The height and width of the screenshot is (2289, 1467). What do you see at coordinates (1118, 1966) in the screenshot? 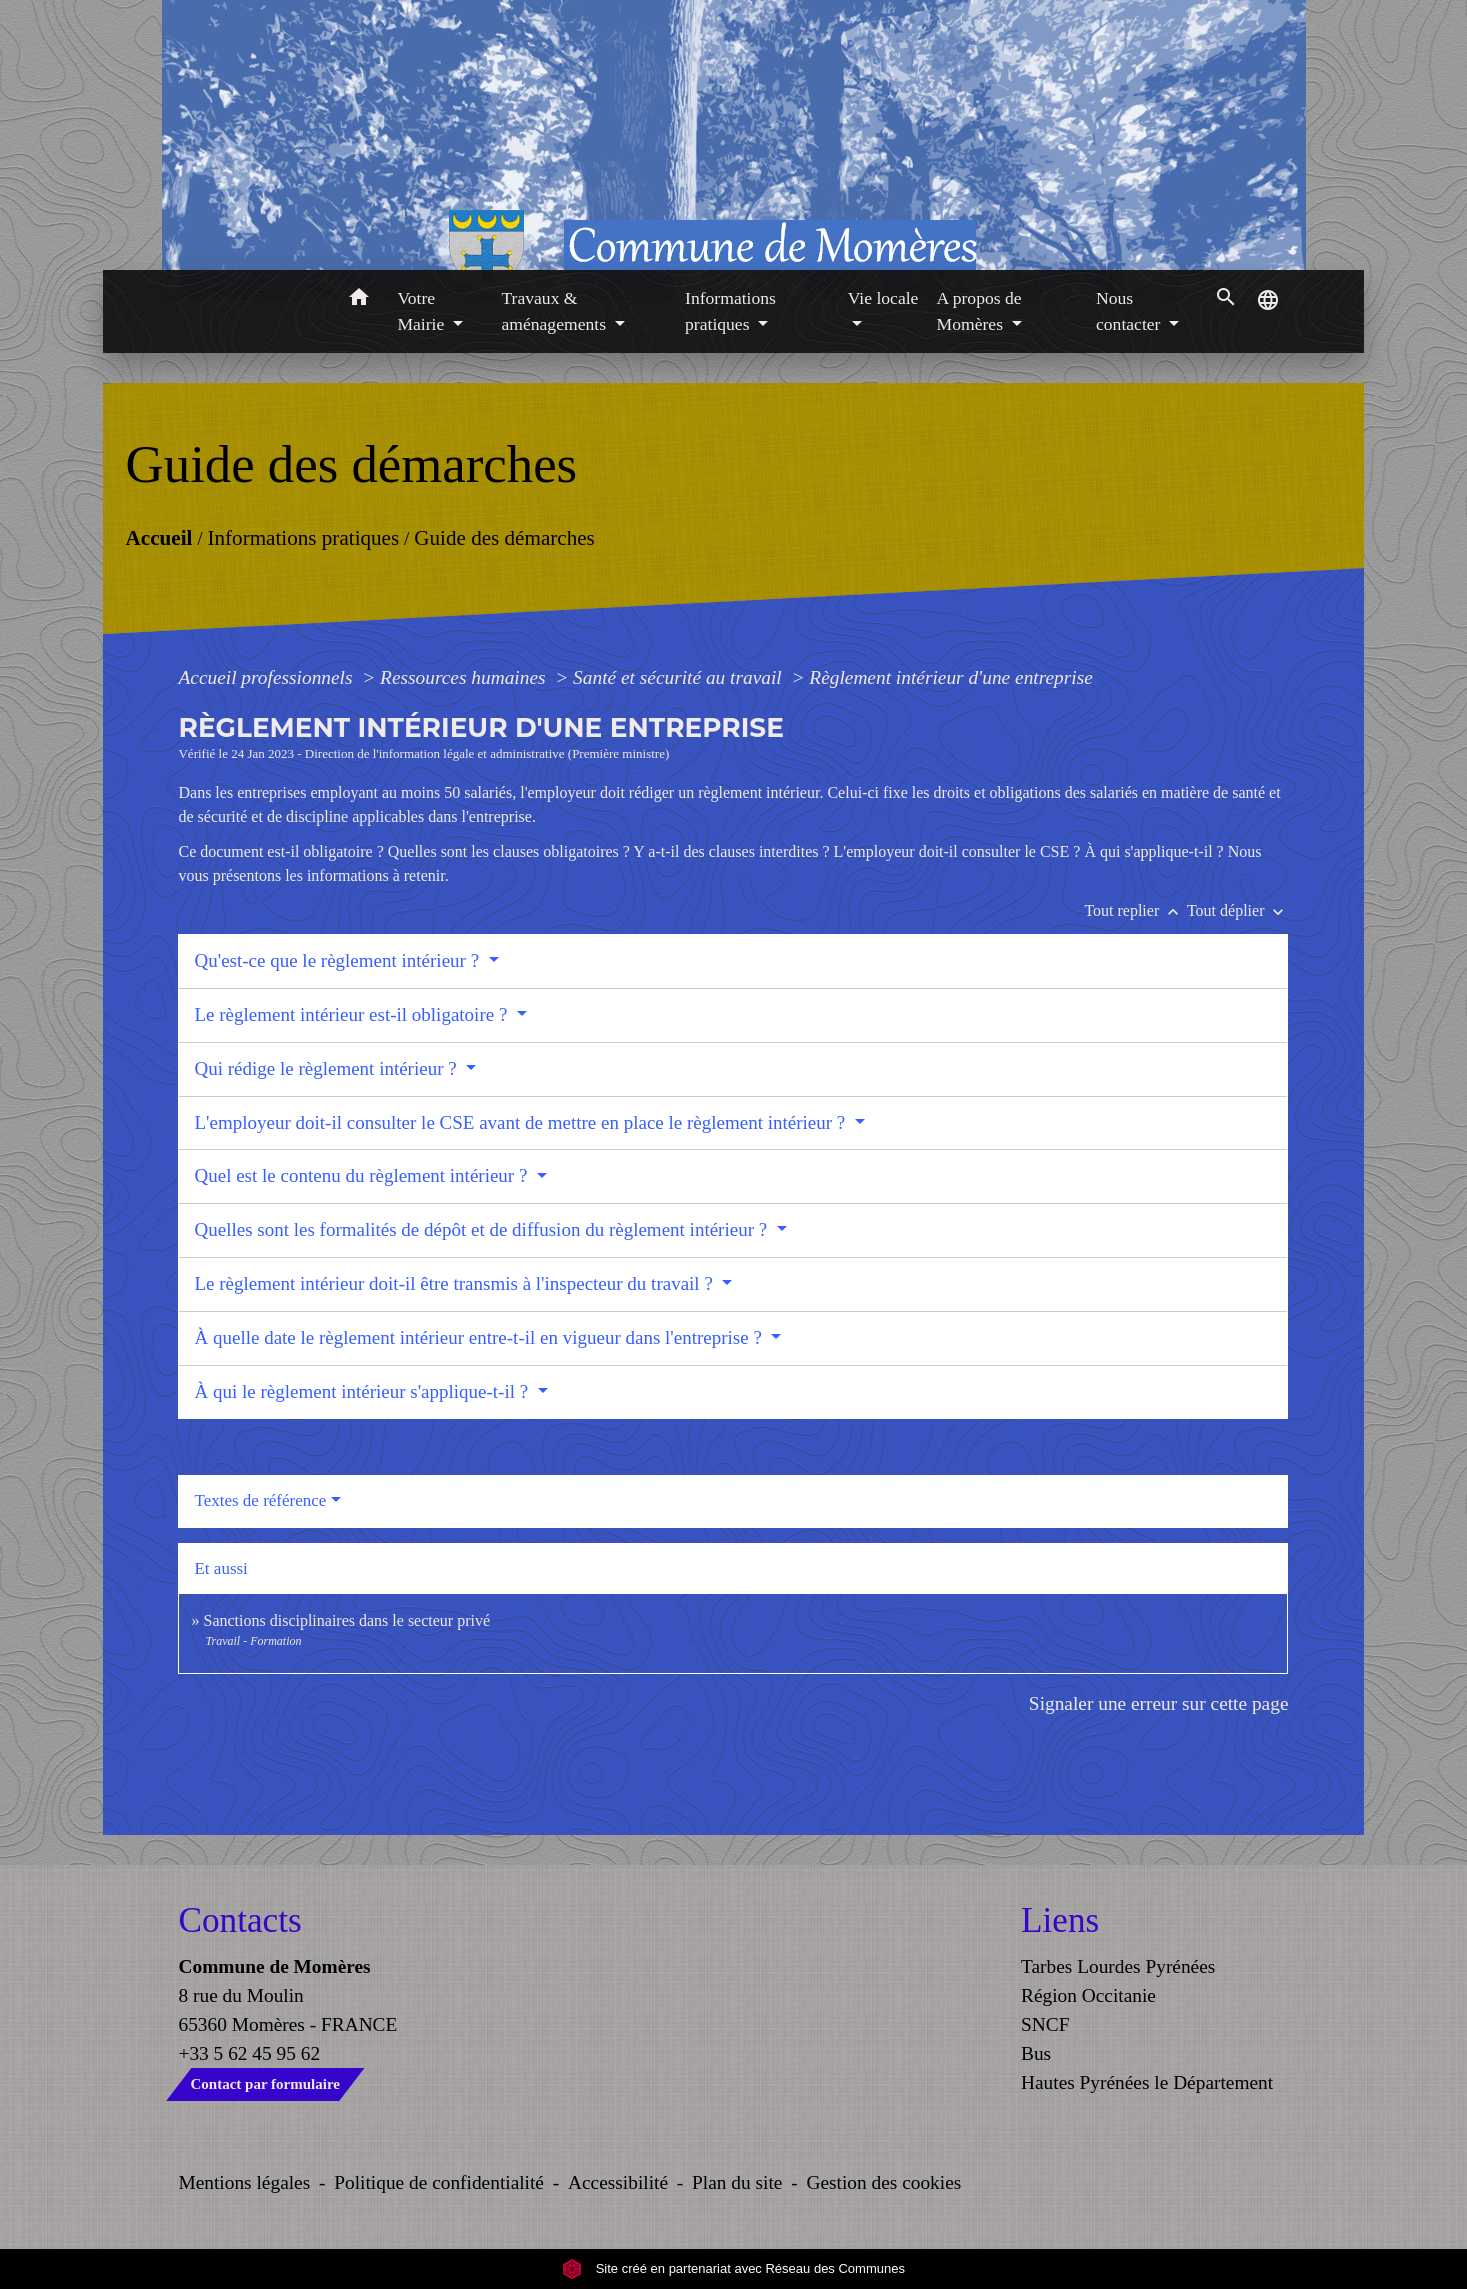
I see `Tarbes Lourdes Pyrénées` at bounding box center [1118, 1966].